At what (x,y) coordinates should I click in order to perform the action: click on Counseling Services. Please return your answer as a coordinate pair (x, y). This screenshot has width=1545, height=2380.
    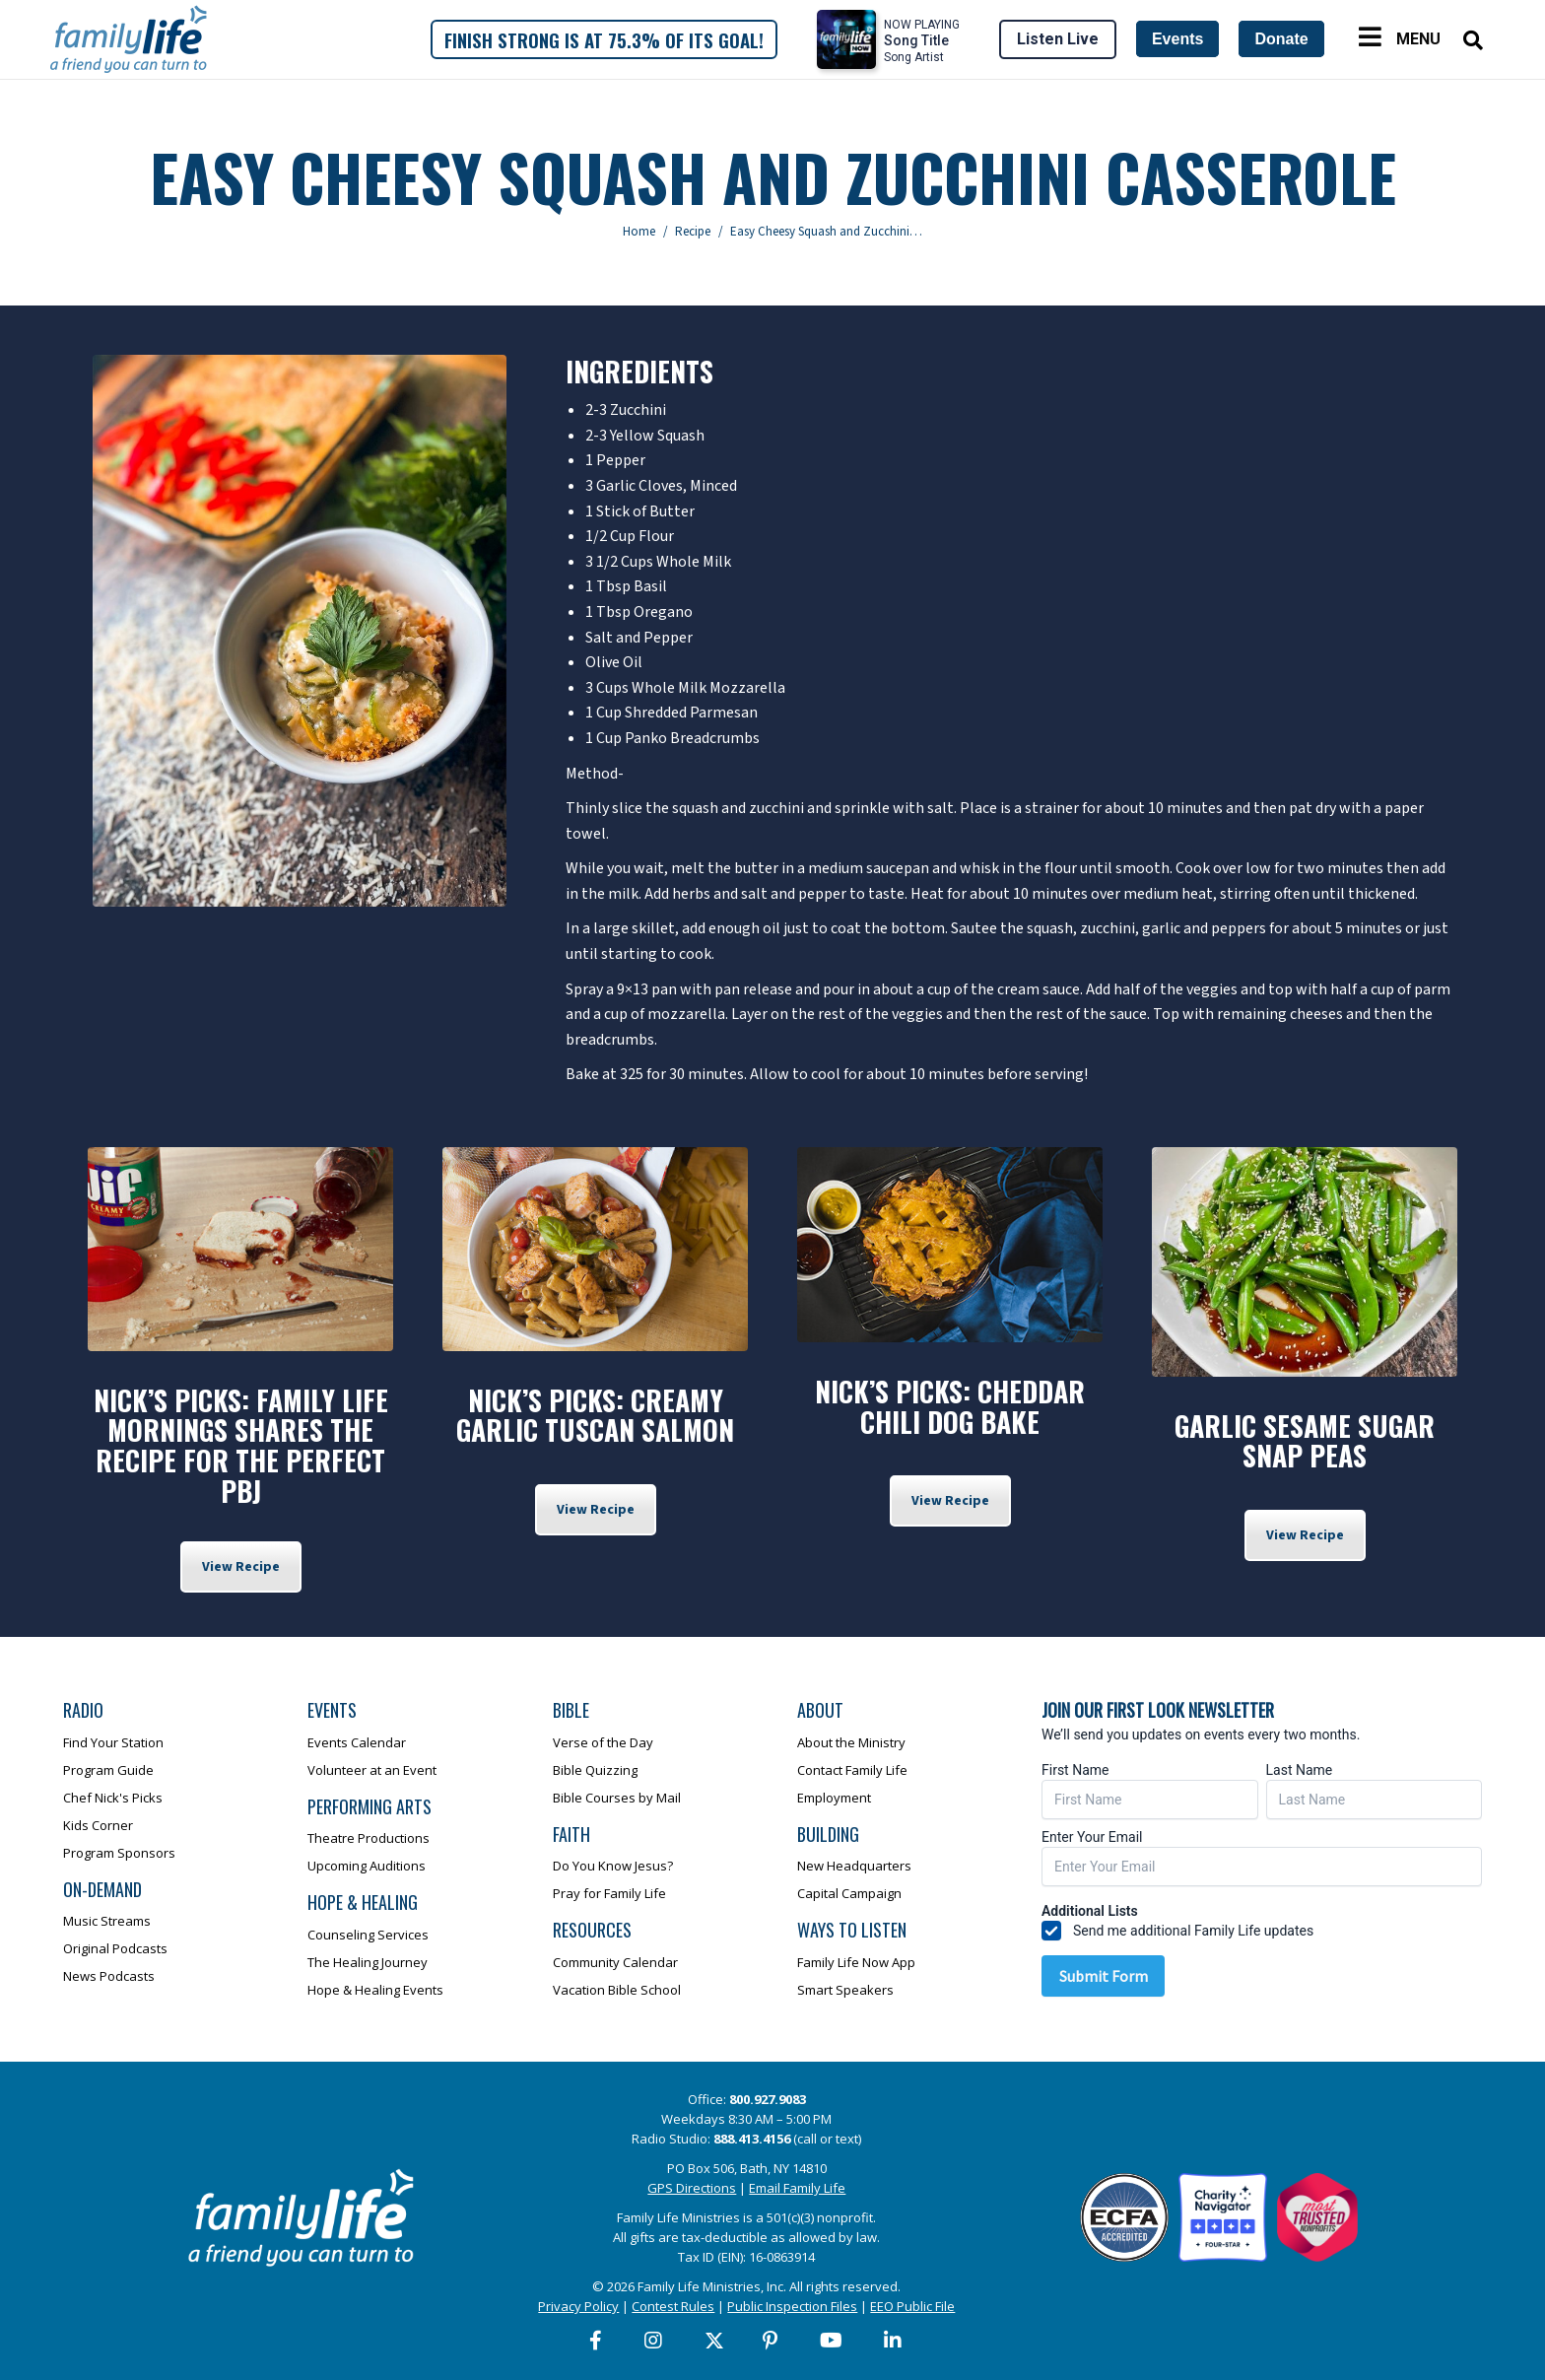
    Looking at the image, I should click on (368, 1934).